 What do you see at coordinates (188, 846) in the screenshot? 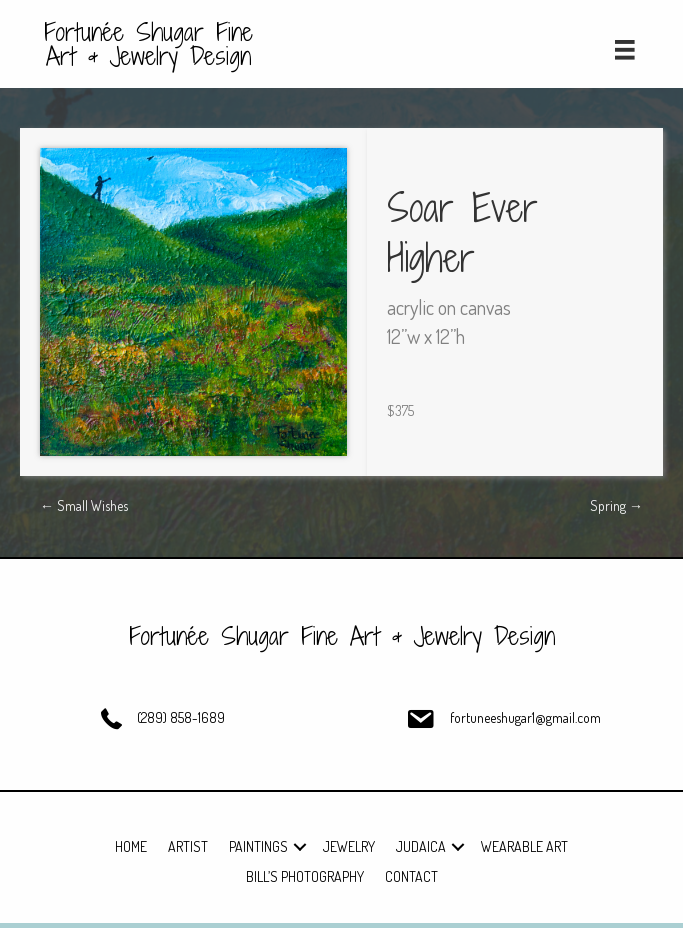
I see `Artist` at bounding box center [188, 846].